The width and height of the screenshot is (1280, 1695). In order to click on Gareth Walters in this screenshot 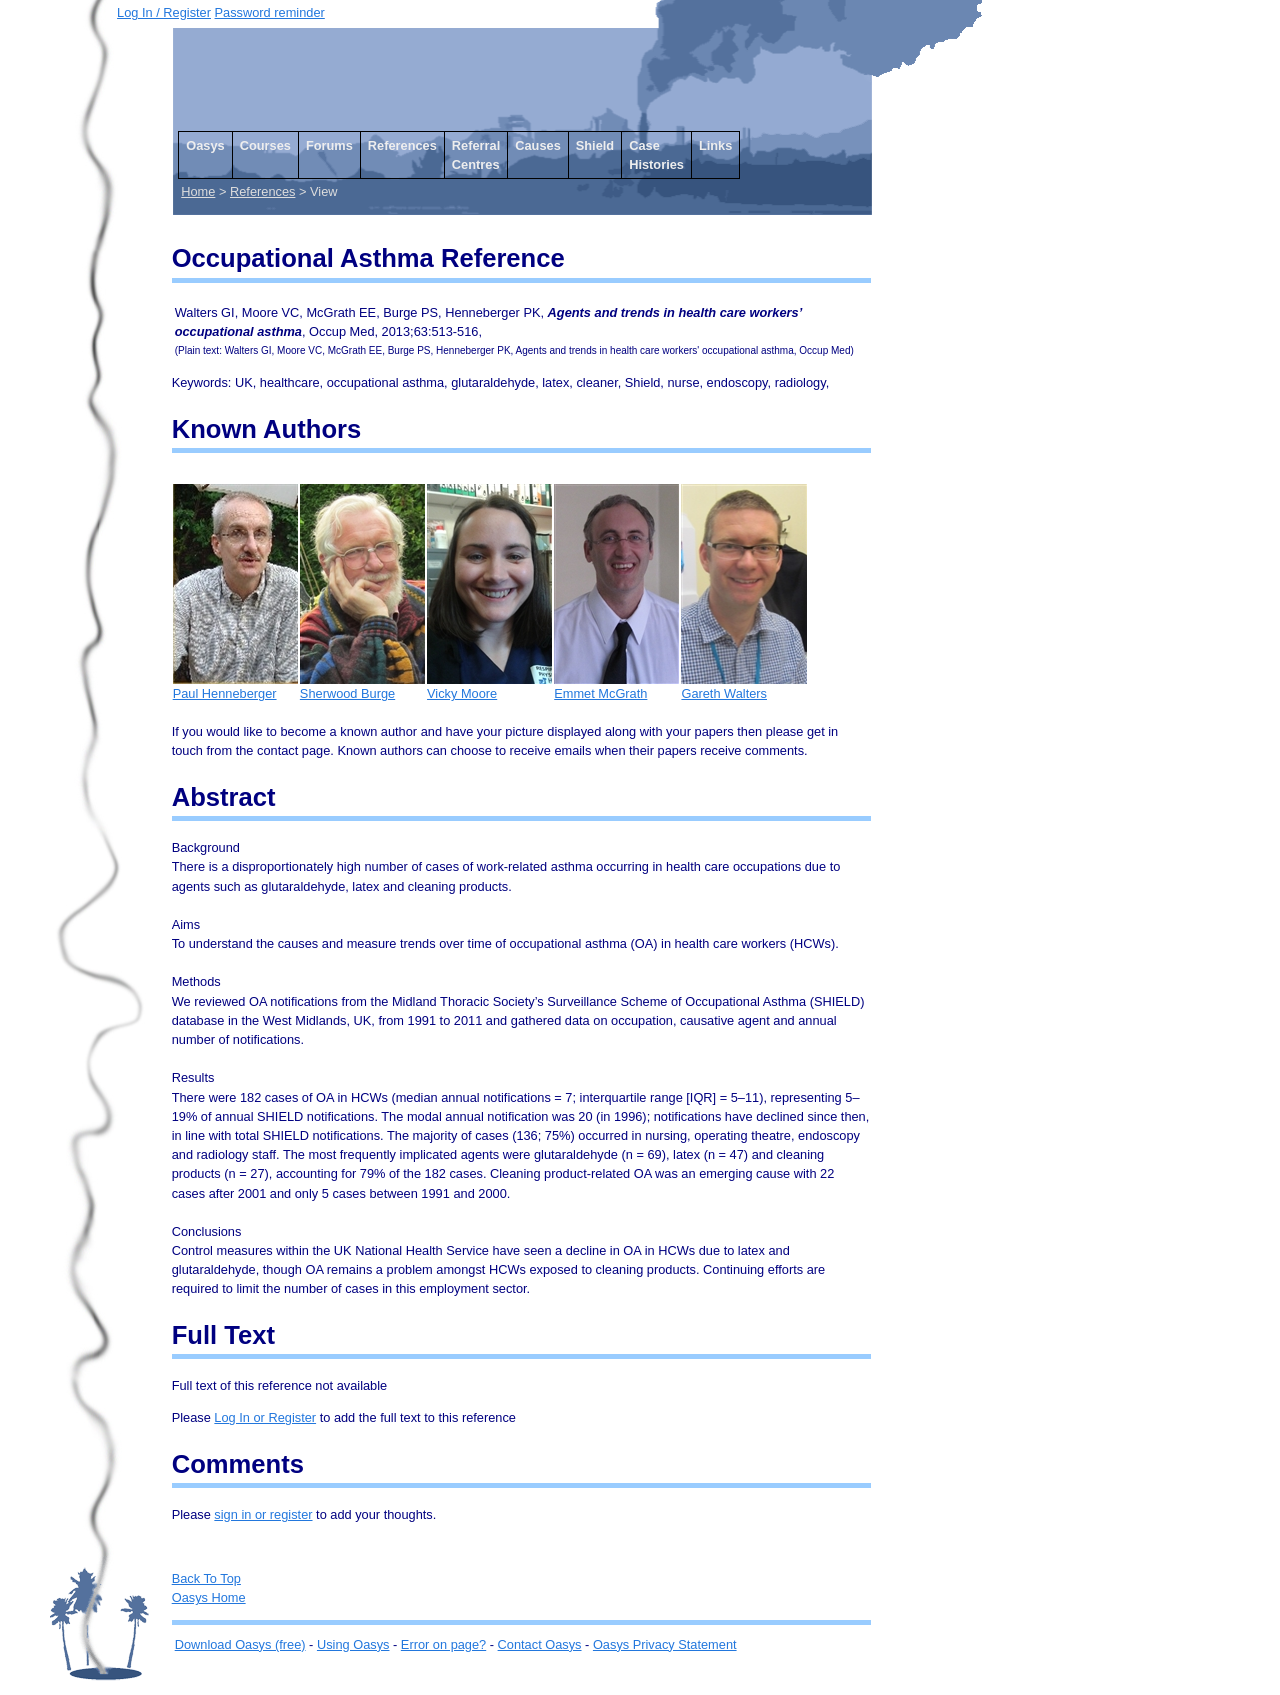, I will do `click(743, 686)`.